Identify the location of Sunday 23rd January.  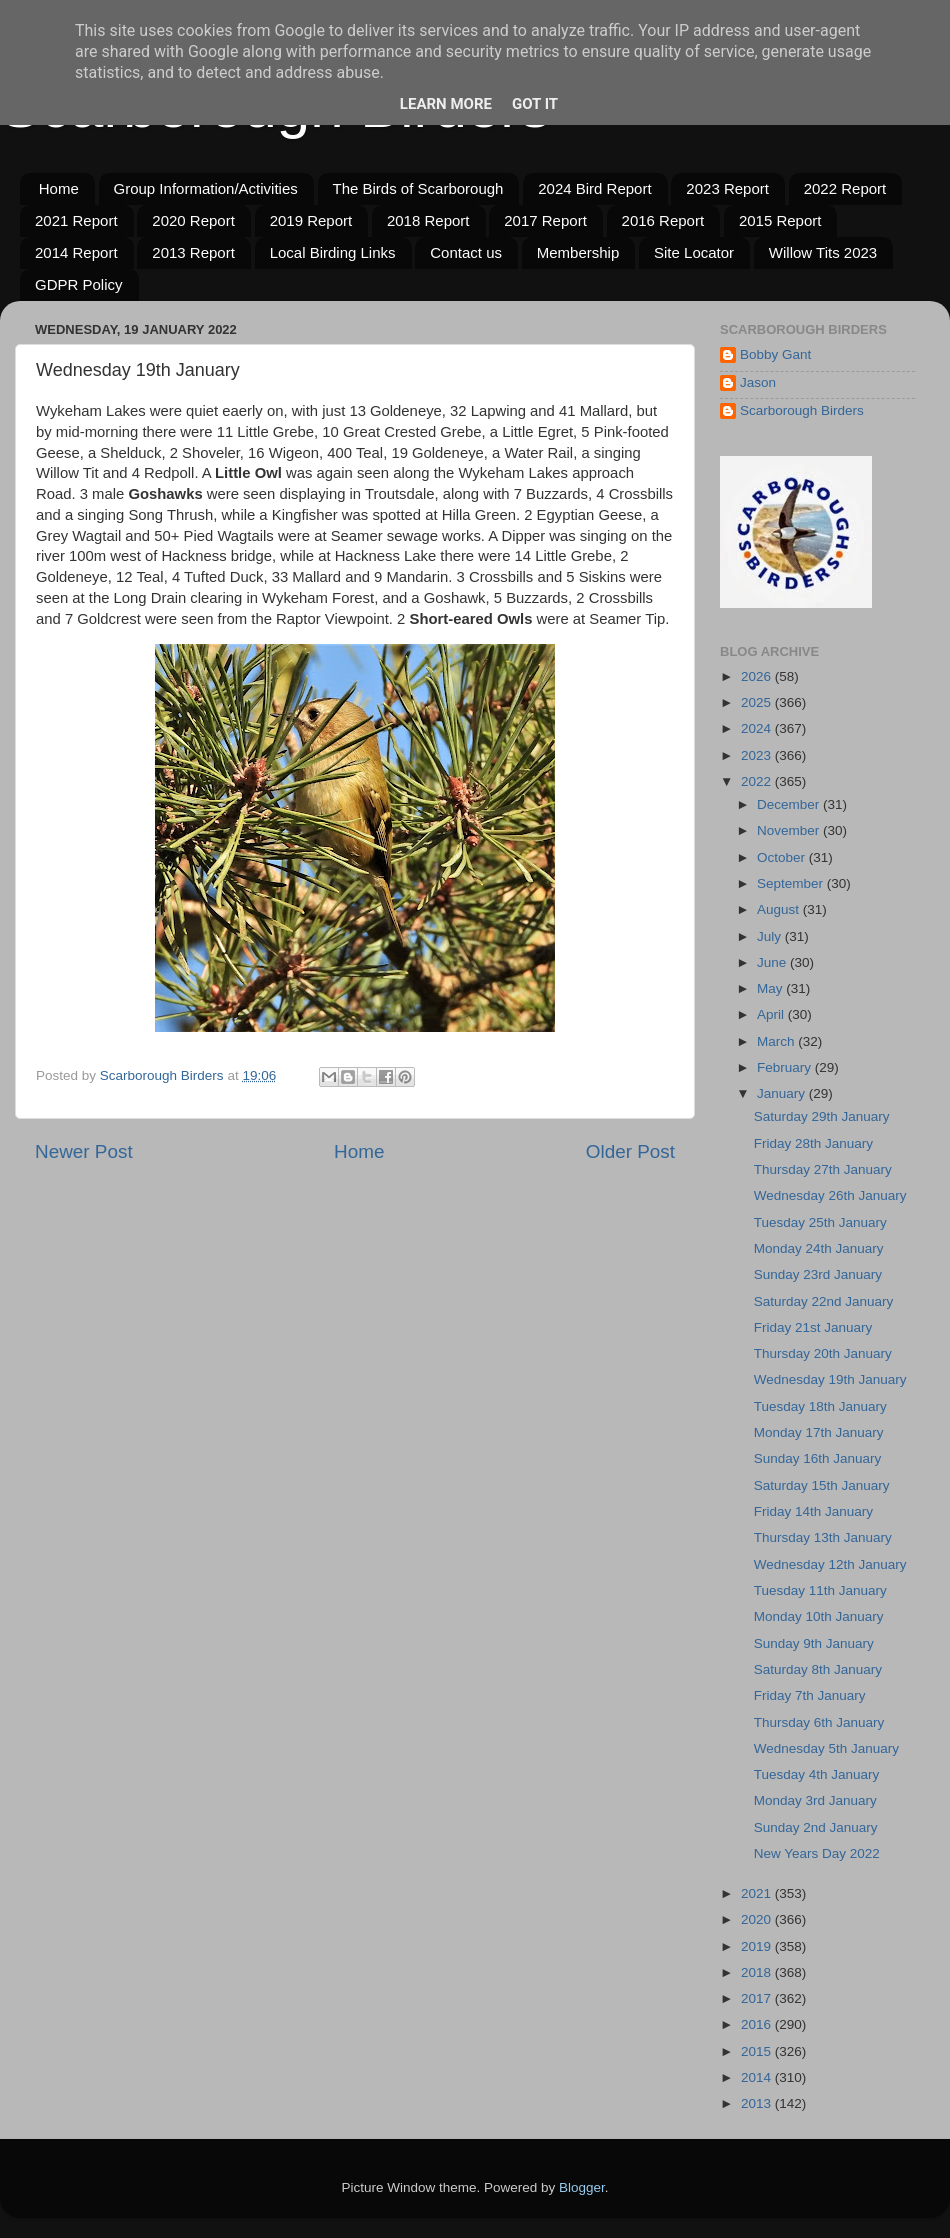
(818, 1274).